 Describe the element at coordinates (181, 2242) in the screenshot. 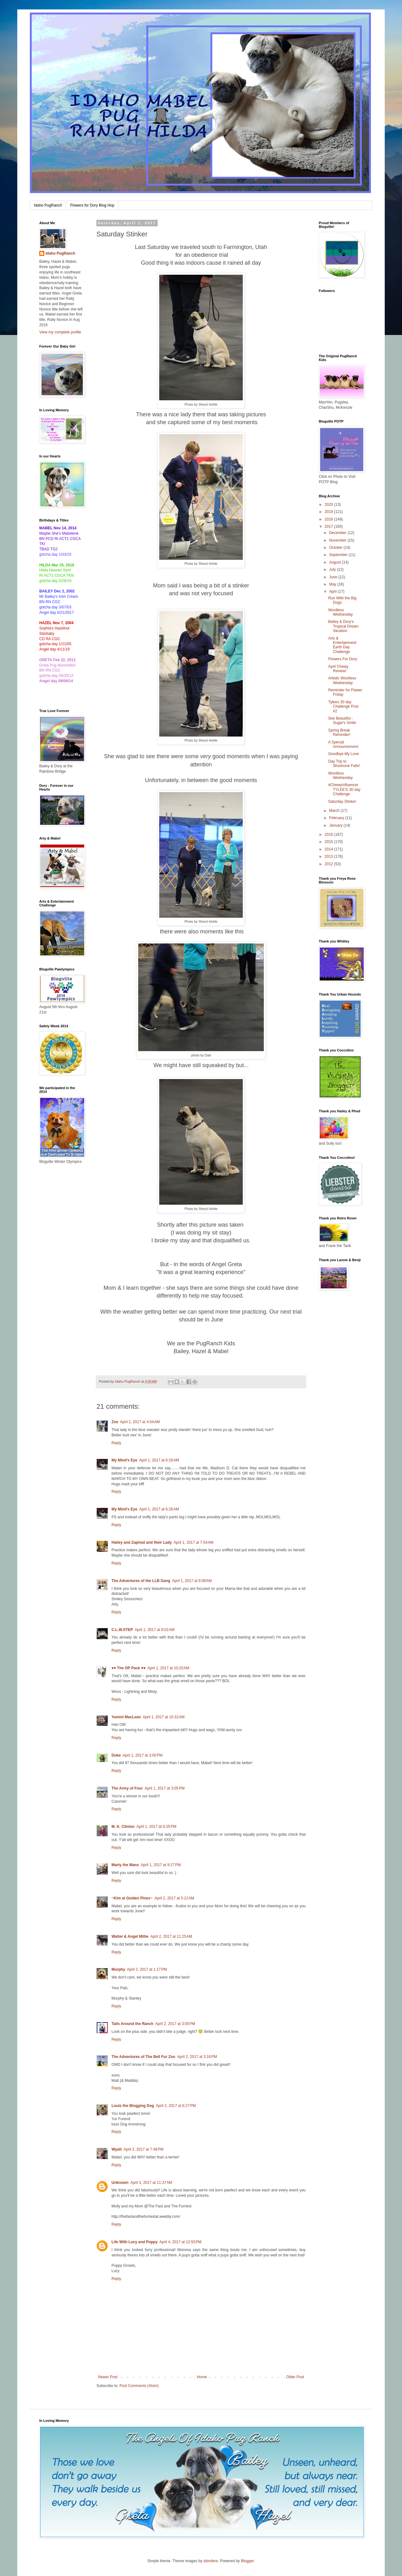

I see `April 4, 2017 at 12:50 PM` at that location.